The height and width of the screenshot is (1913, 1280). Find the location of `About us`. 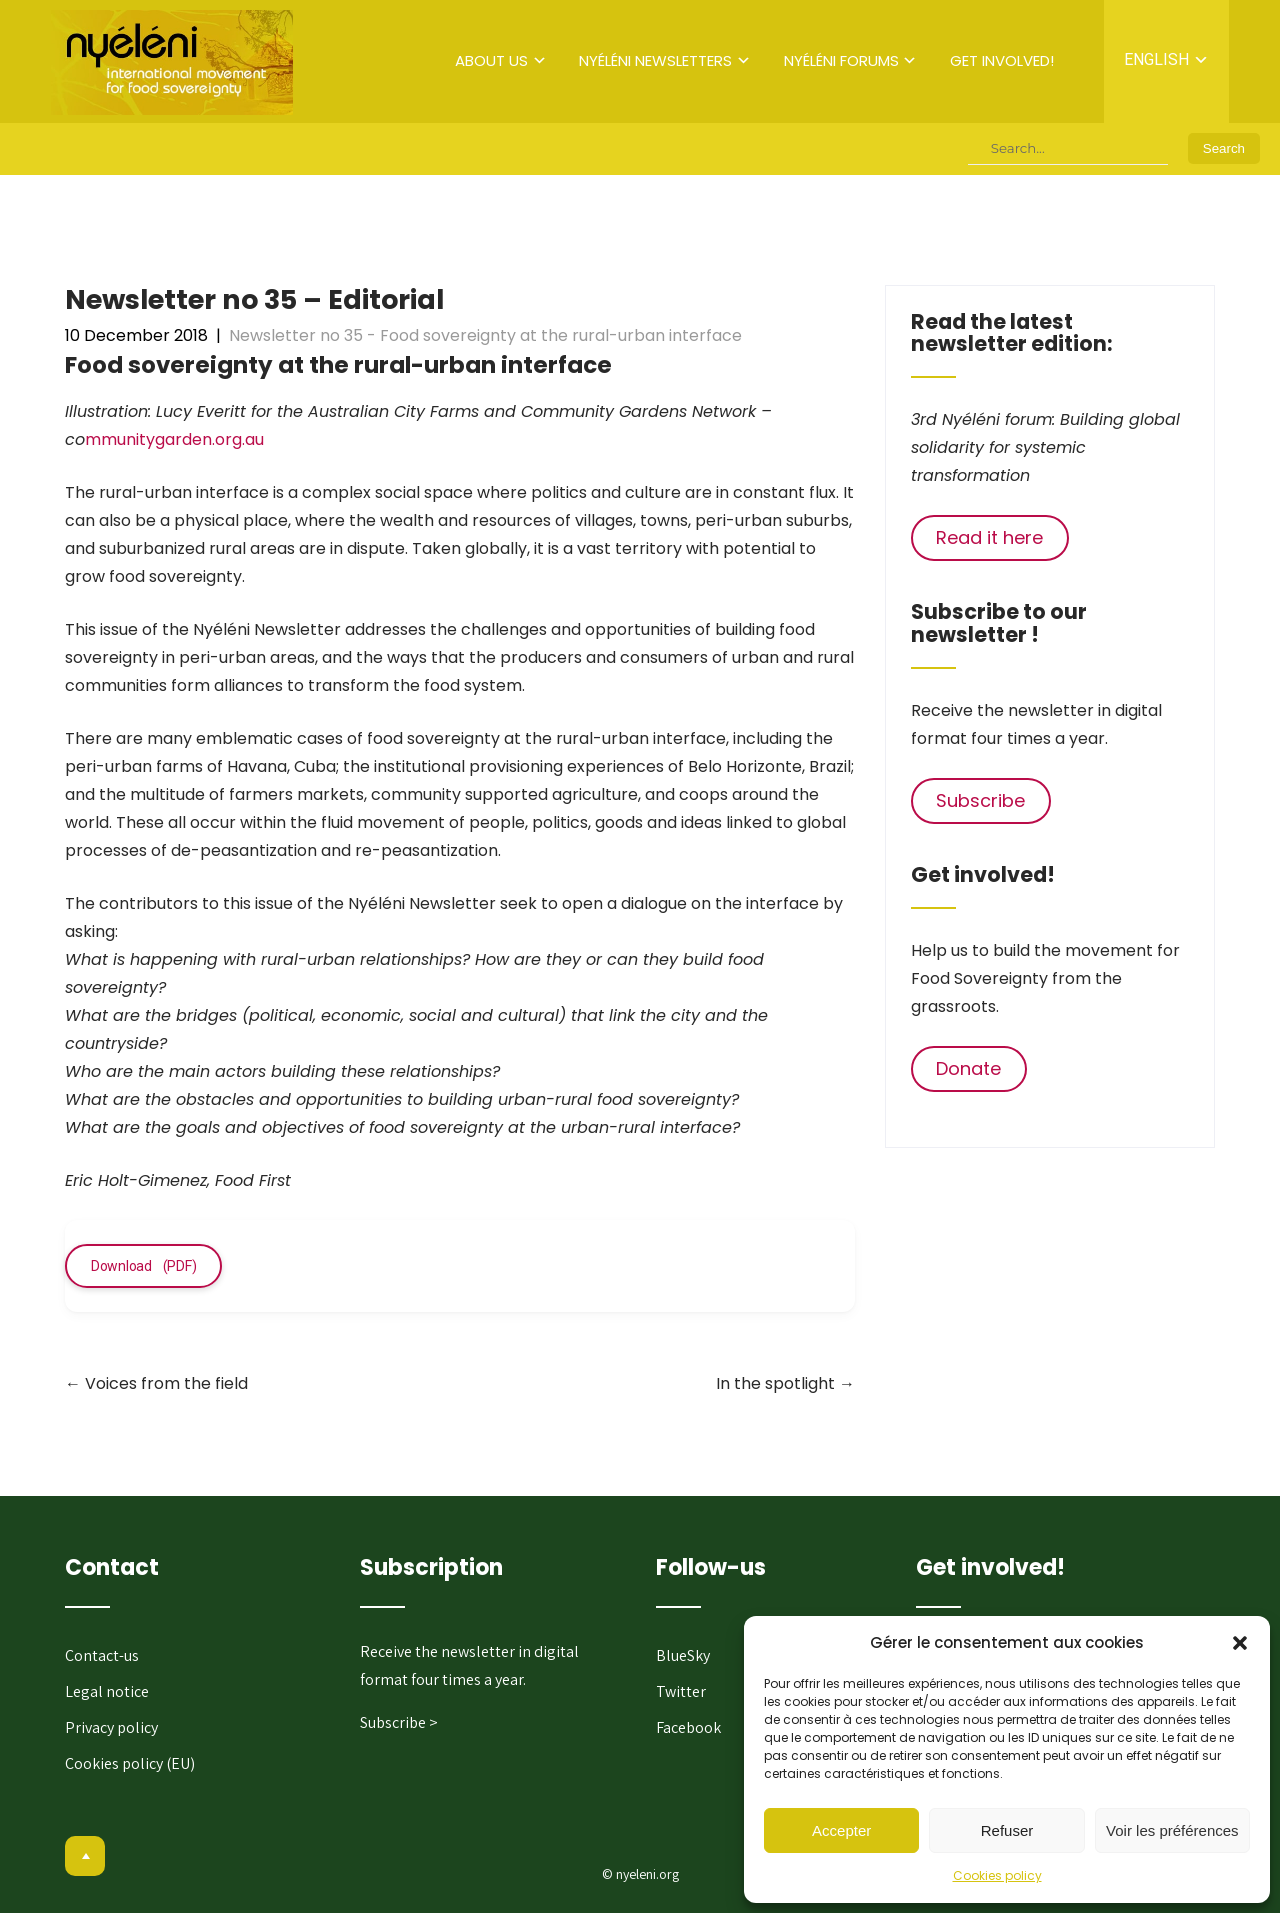

About us is located at coordinates (491, 60).